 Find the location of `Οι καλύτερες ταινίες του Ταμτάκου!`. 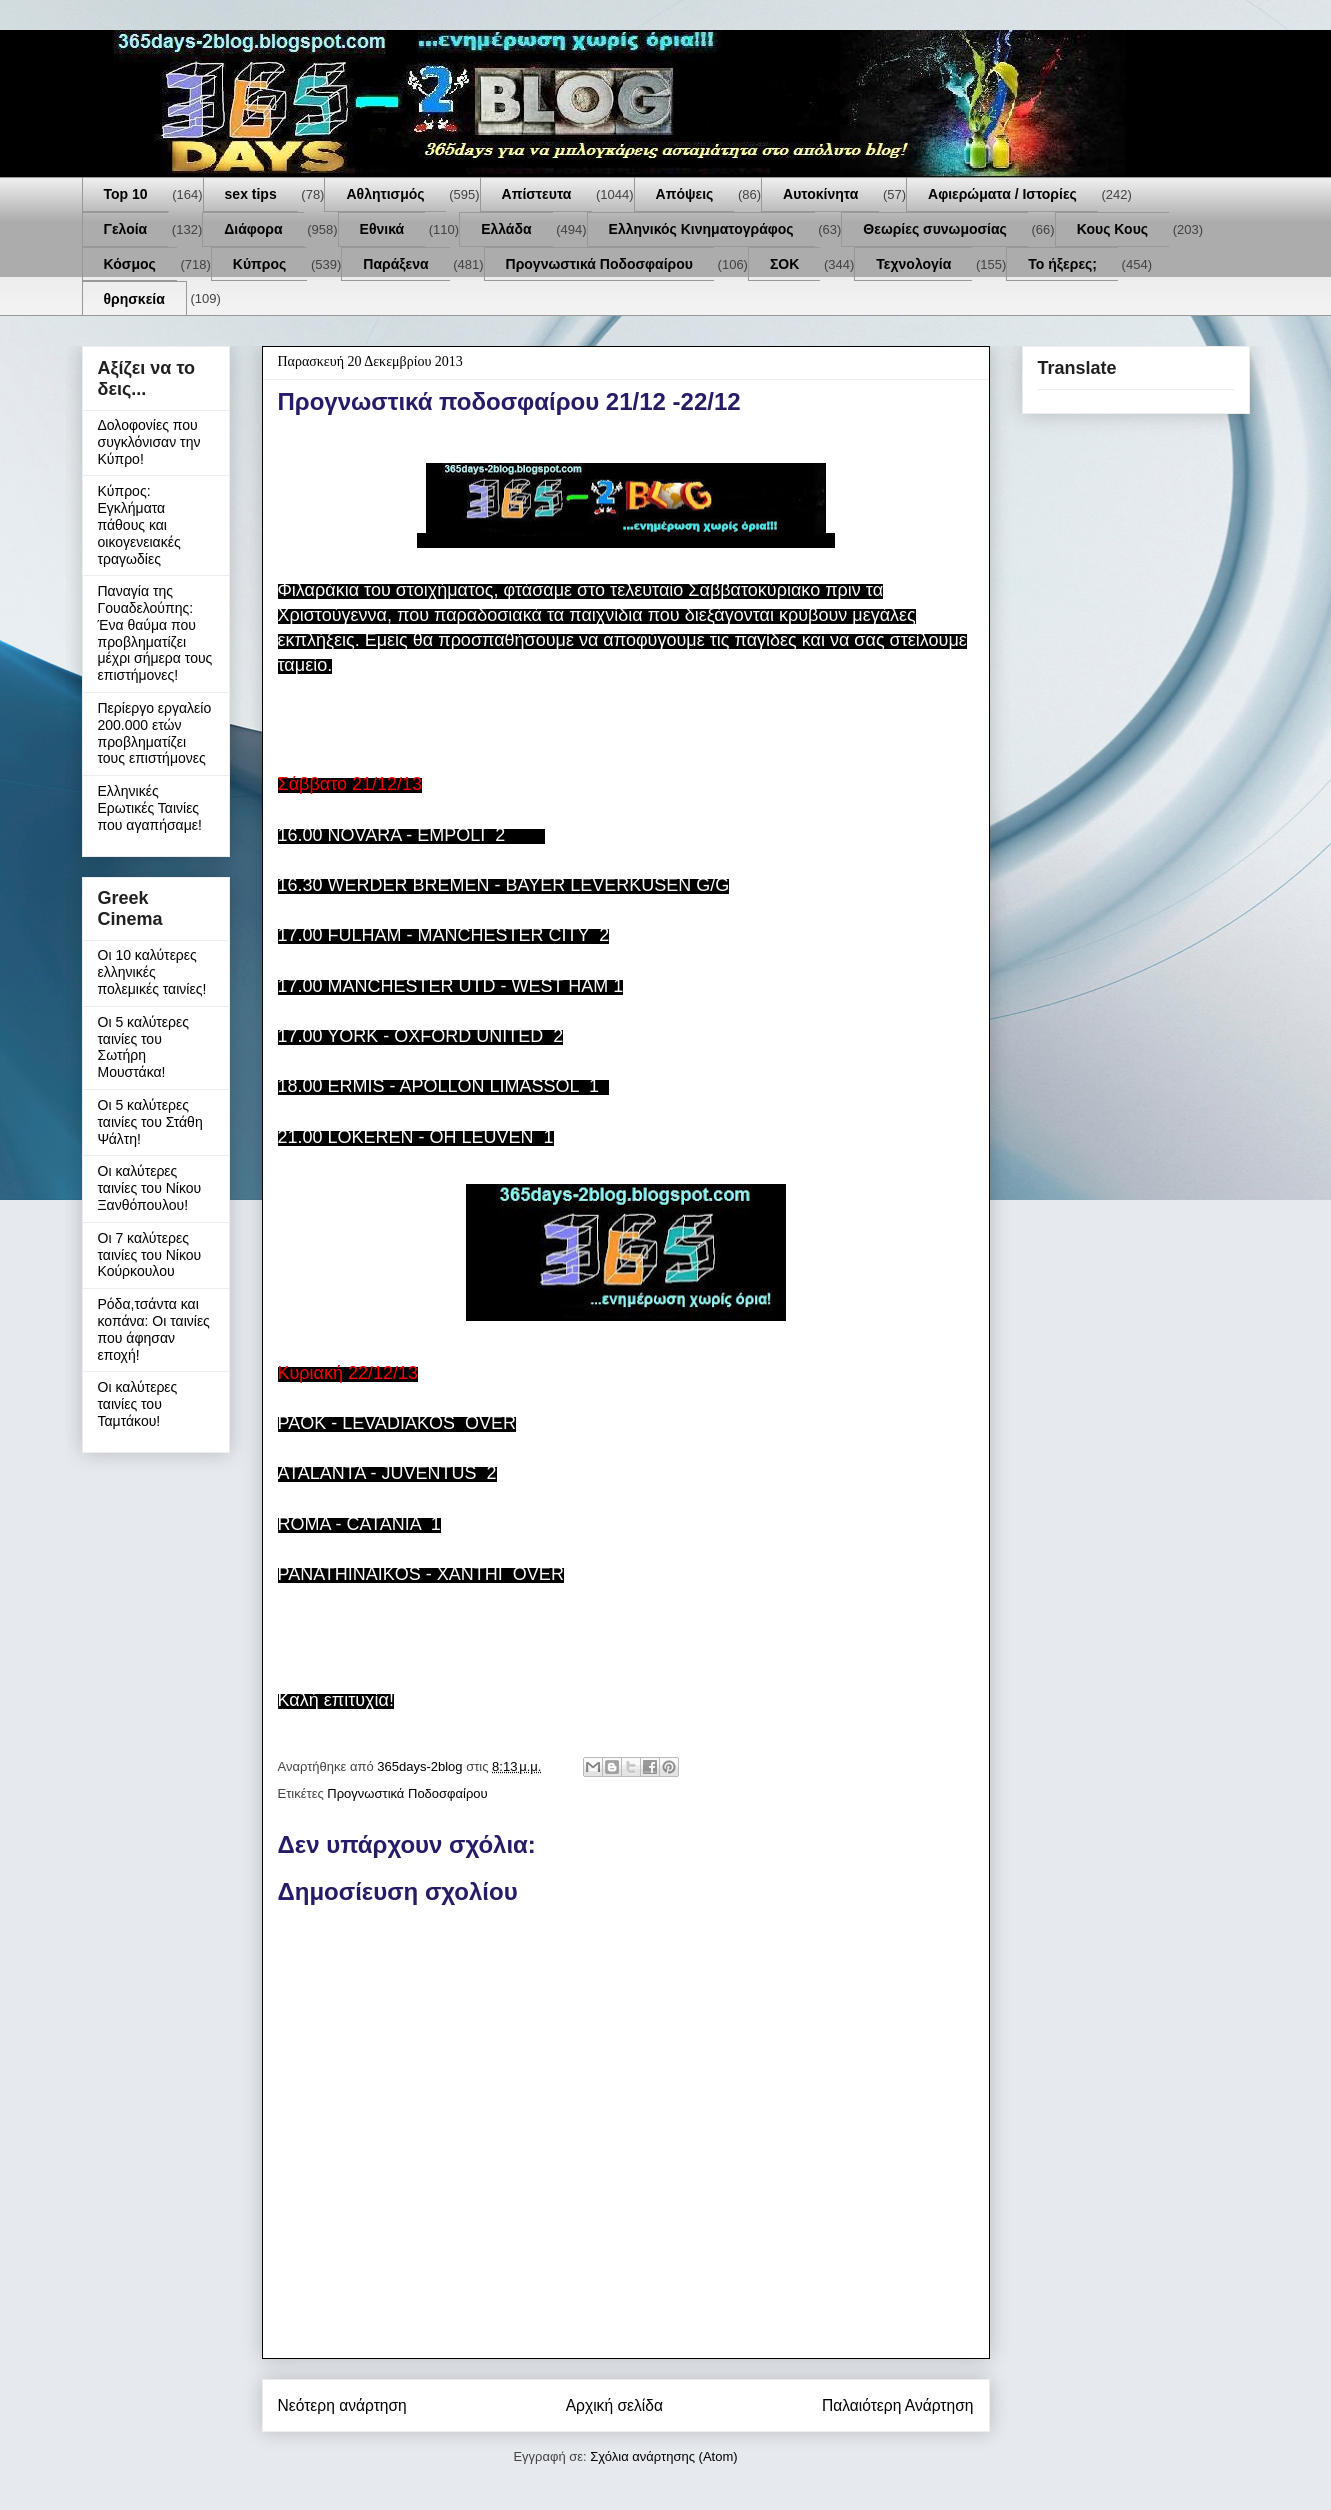

Οι καλύτερες ταινίες του Ταμτάκου! is located at coordinates (138, 1404).